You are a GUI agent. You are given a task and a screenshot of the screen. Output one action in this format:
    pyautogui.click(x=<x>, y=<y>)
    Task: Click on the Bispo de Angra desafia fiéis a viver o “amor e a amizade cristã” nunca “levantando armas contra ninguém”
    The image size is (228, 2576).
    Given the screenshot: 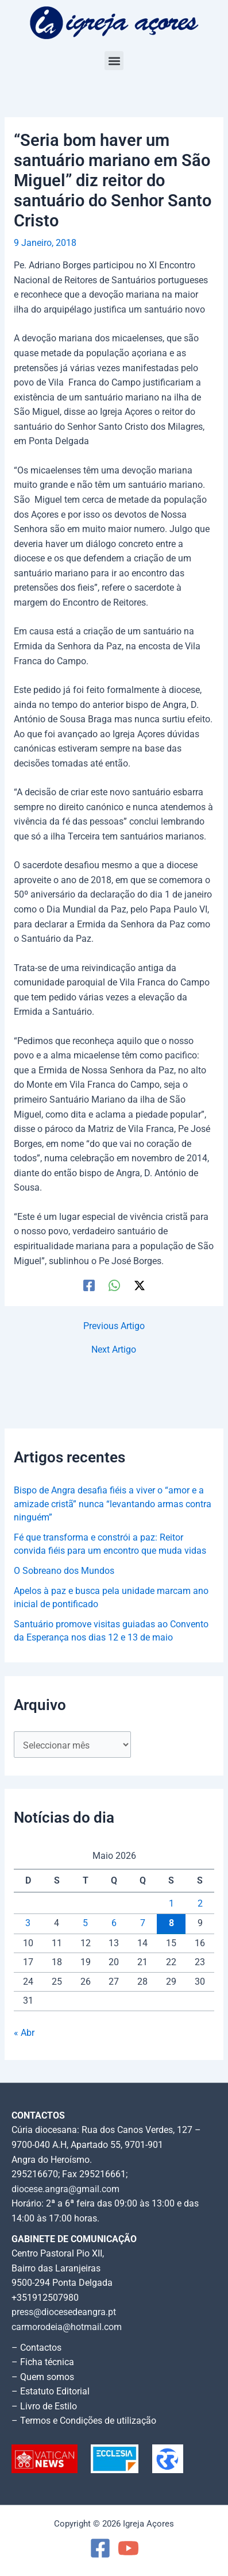 What is the action you would take?
    pyautogui.click(x=112, y=1504)
    